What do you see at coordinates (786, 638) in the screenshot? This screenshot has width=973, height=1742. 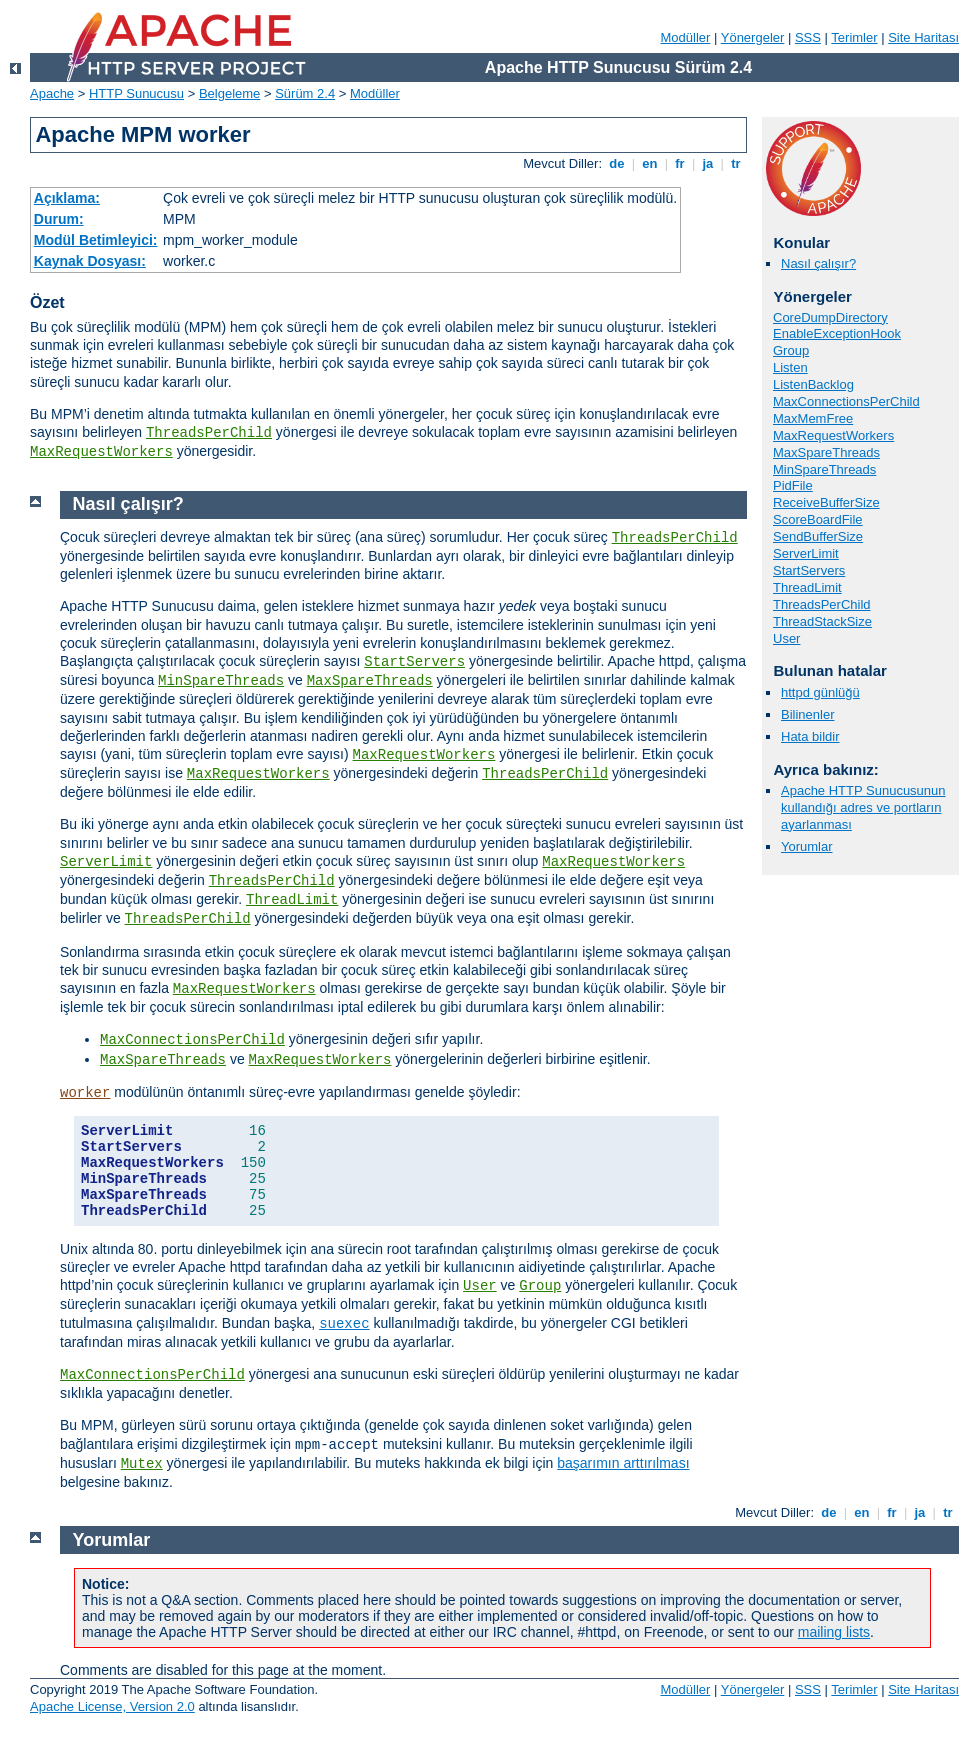 I see `User` at bounding box center [786, 638].